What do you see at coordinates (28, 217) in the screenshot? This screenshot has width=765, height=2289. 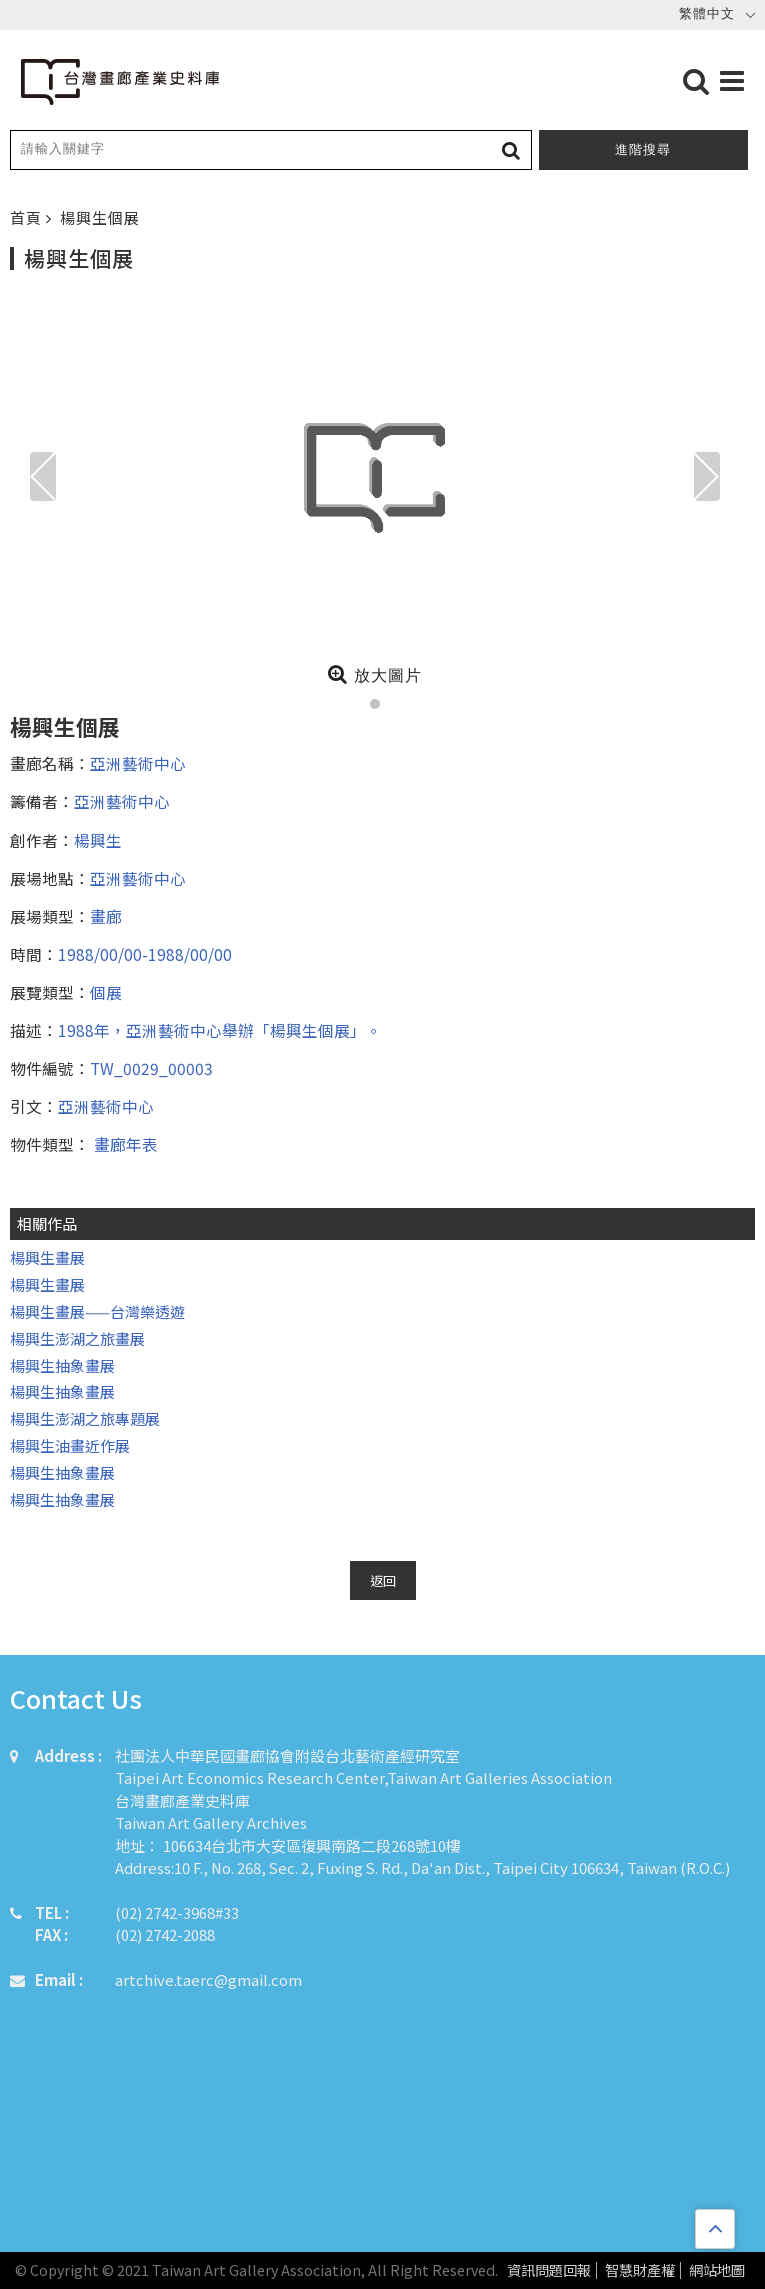 I see `首頁` at bounding box center [28, 217].